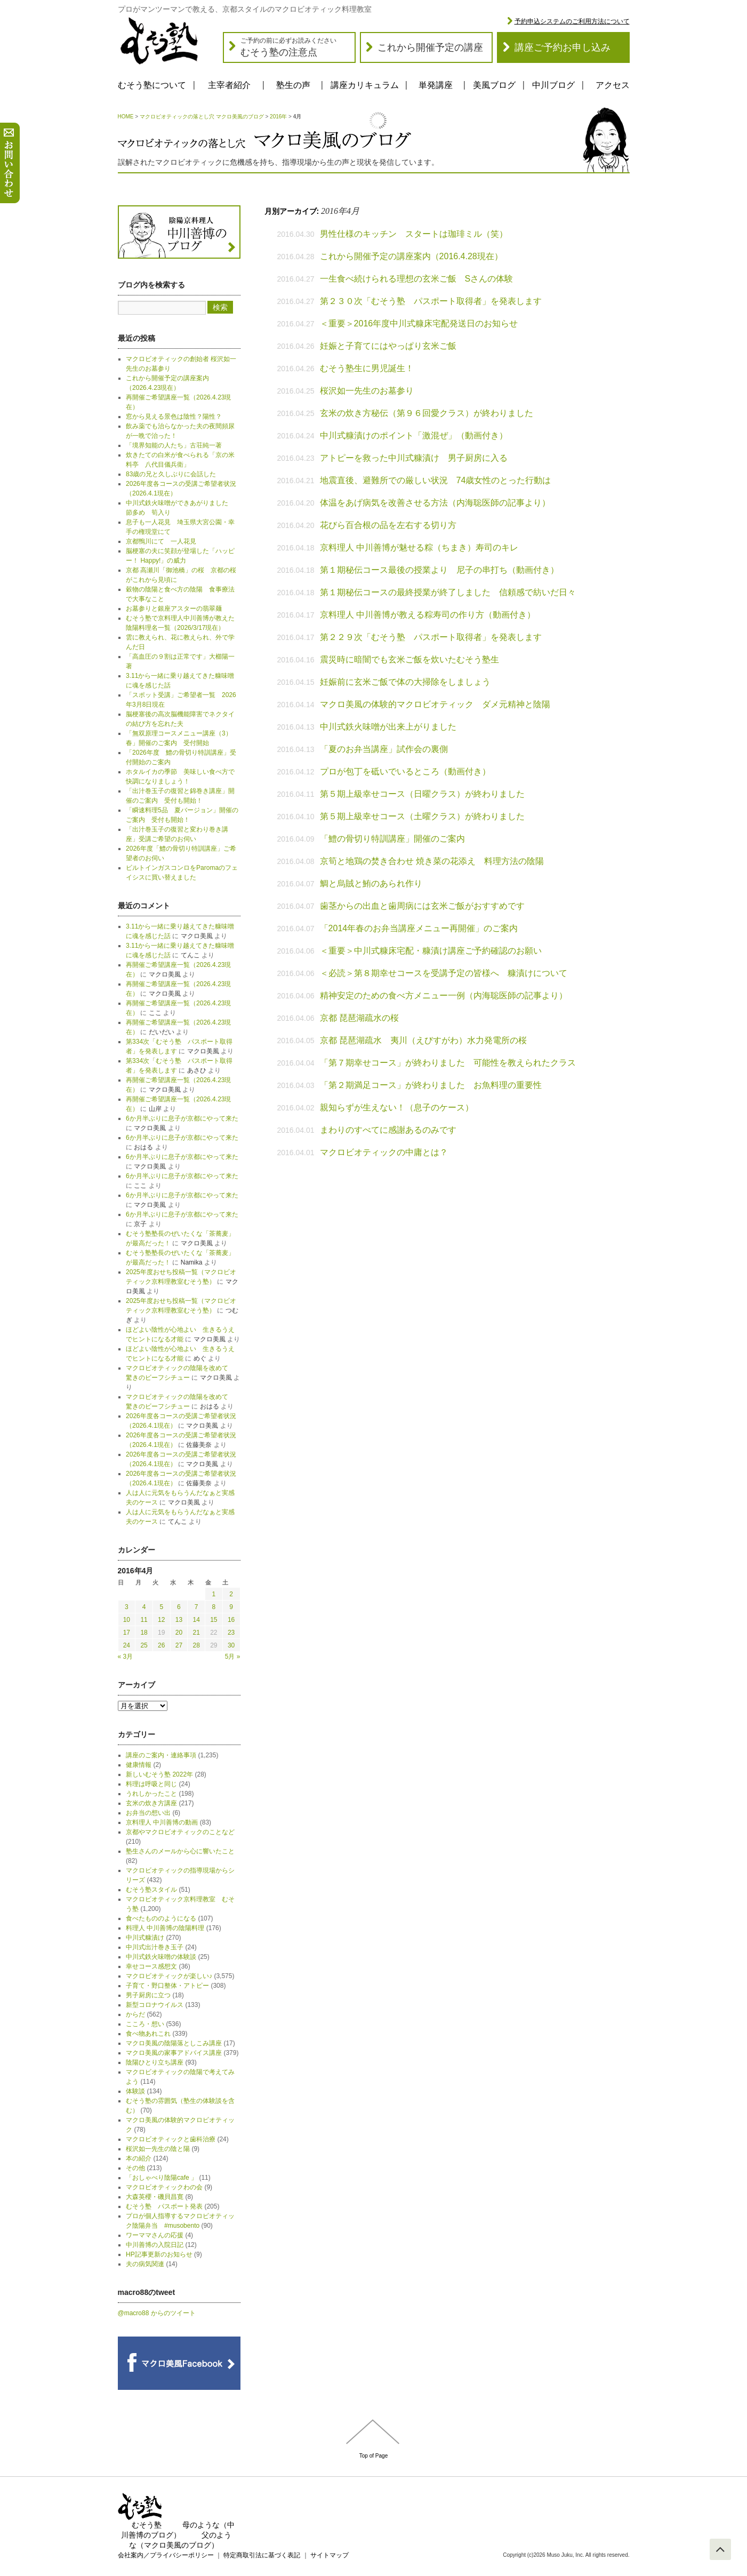 The width and height of the screenshot is (747, 2576). What do you see at coordinates (195, 1619) in the screenshot?
I see `14 [2016年4月14日 に投稿を公開]` at bounding box center [195, 1619].